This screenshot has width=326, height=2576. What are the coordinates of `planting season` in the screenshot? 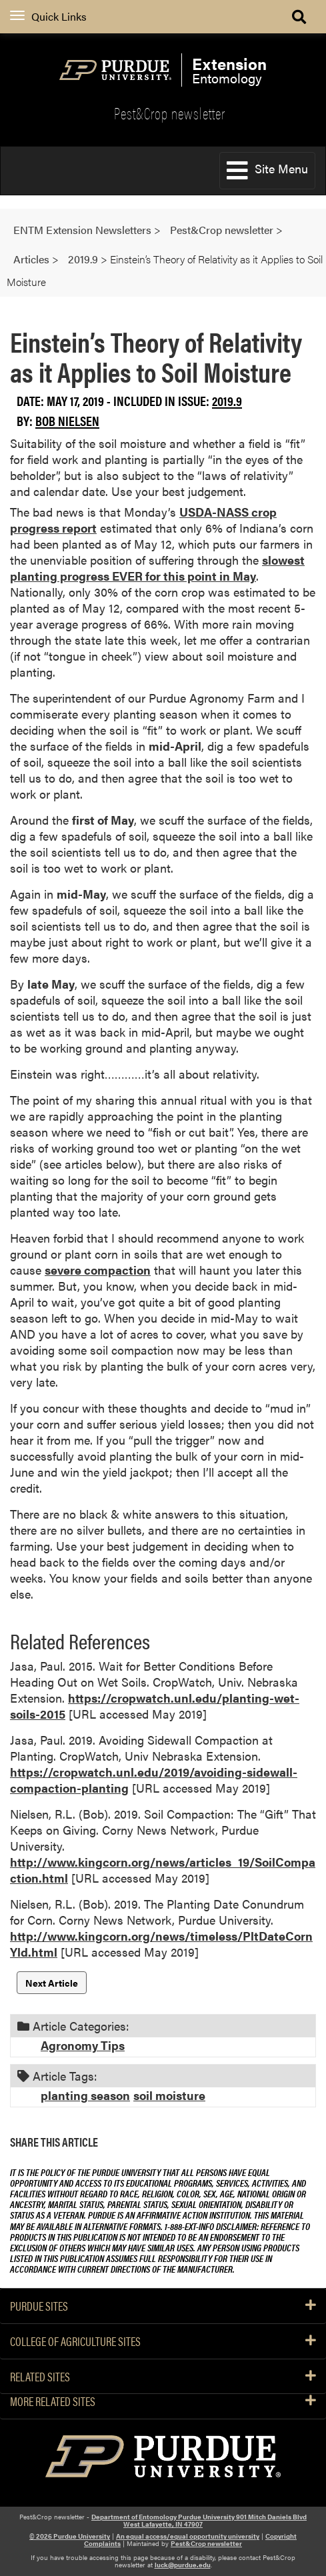 It's located at (85, 2095).